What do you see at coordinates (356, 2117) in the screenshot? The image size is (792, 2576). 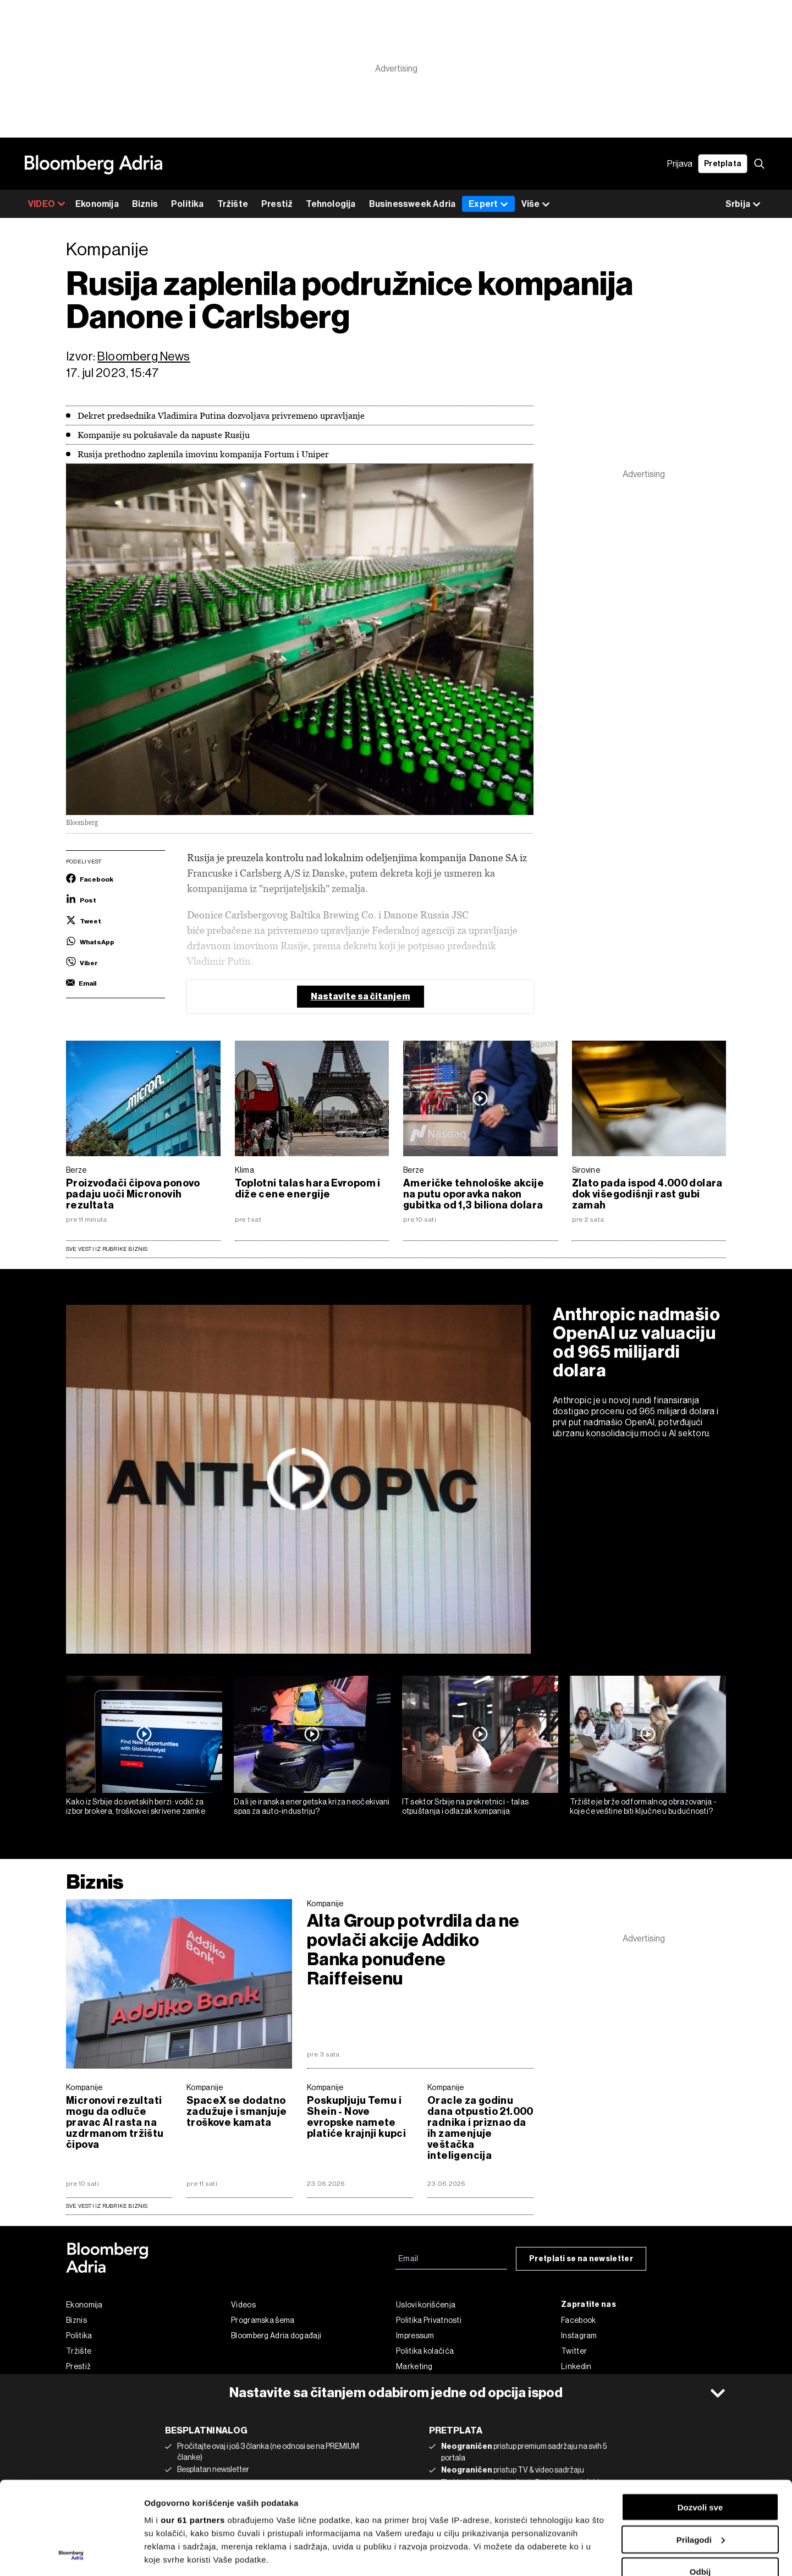 I see `Poskupljuju Temu i Shein - Nove evropske namete platiće krajnji kupci` at bounding box center [356, 2117].